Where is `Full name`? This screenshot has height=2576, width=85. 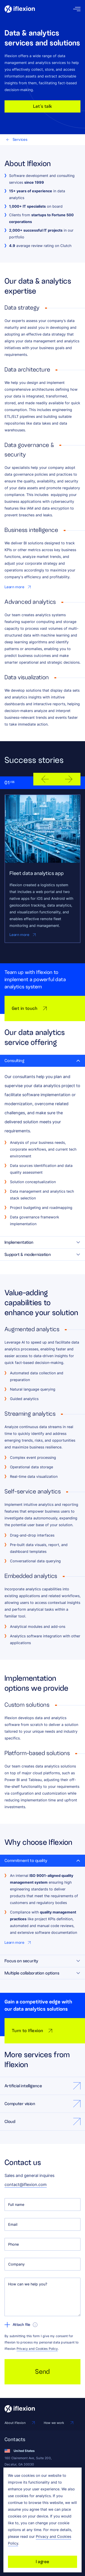
Full name is located at coordinates (16, 2204).